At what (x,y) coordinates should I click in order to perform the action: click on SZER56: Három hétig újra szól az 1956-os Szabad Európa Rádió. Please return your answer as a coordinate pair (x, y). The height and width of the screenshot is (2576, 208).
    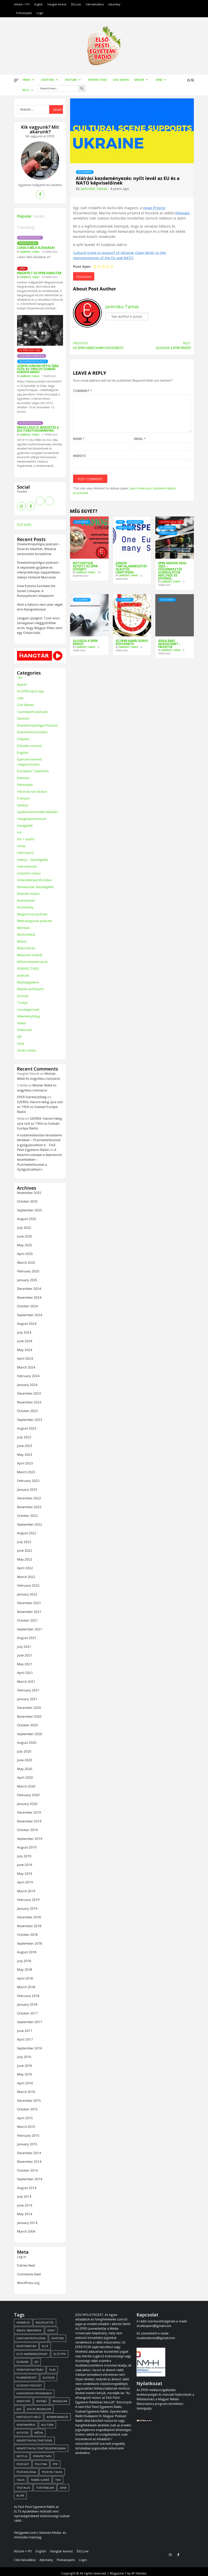
    Looking at the image, I should click on (38, 369).